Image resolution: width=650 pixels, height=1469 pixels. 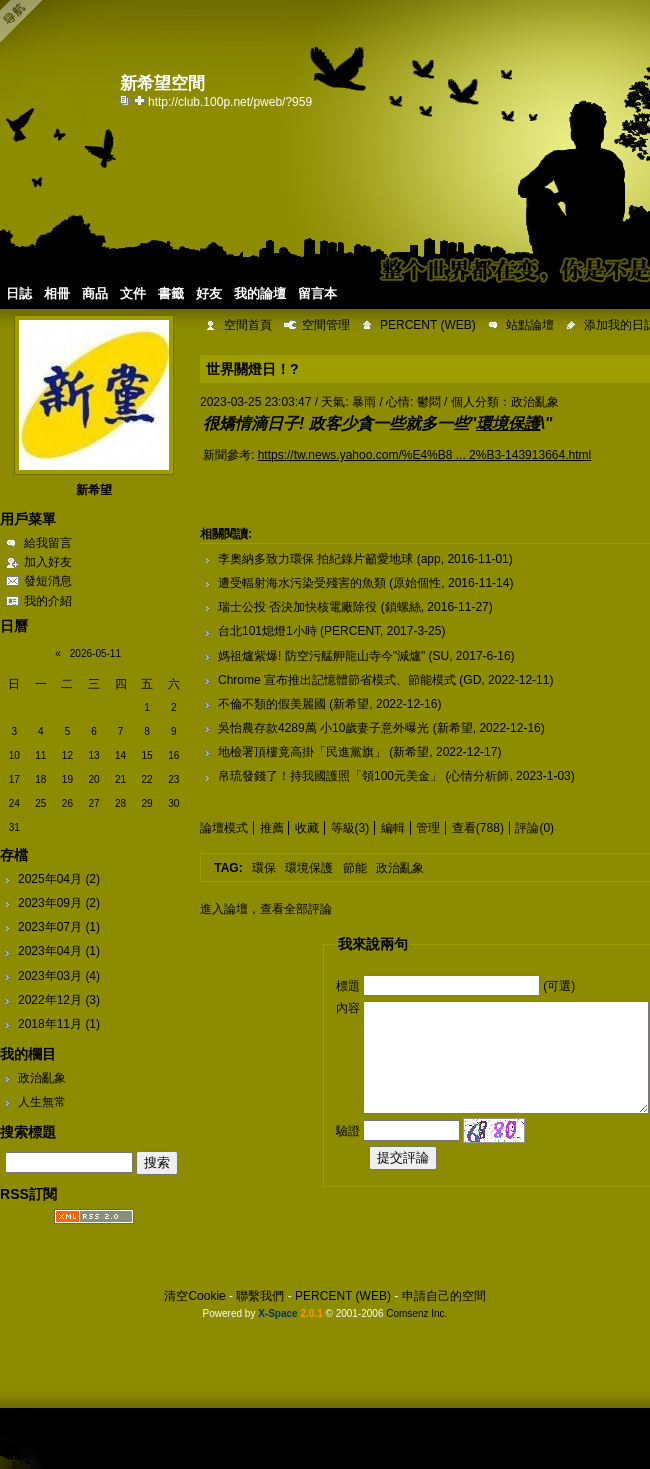 I want to click on 日誌, so click(x=19, y=293).